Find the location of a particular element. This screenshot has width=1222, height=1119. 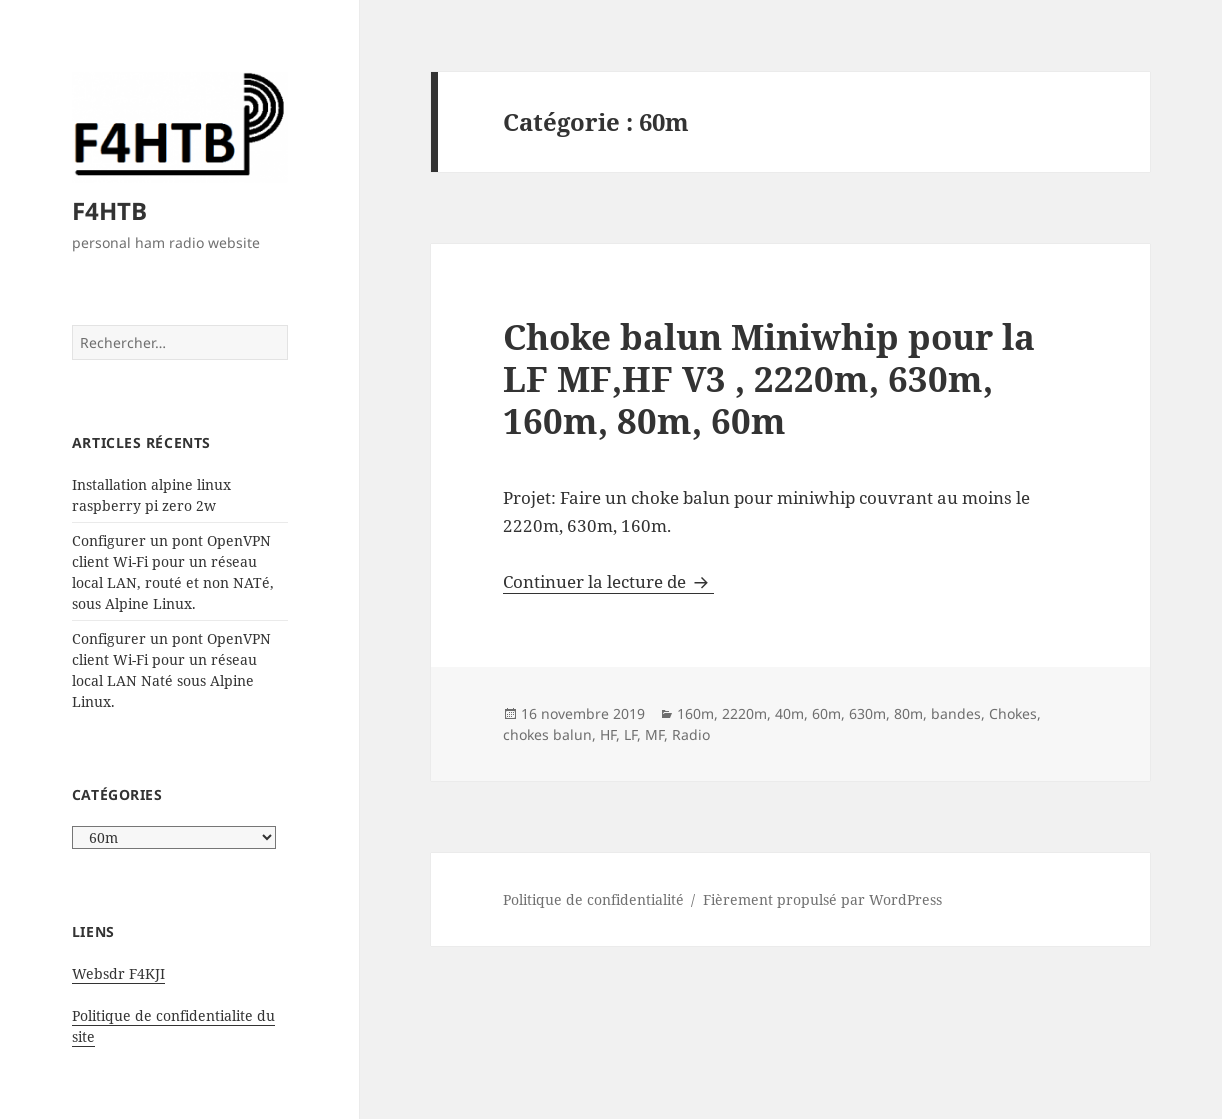

chokes balun is located at coordinates (547, 734).